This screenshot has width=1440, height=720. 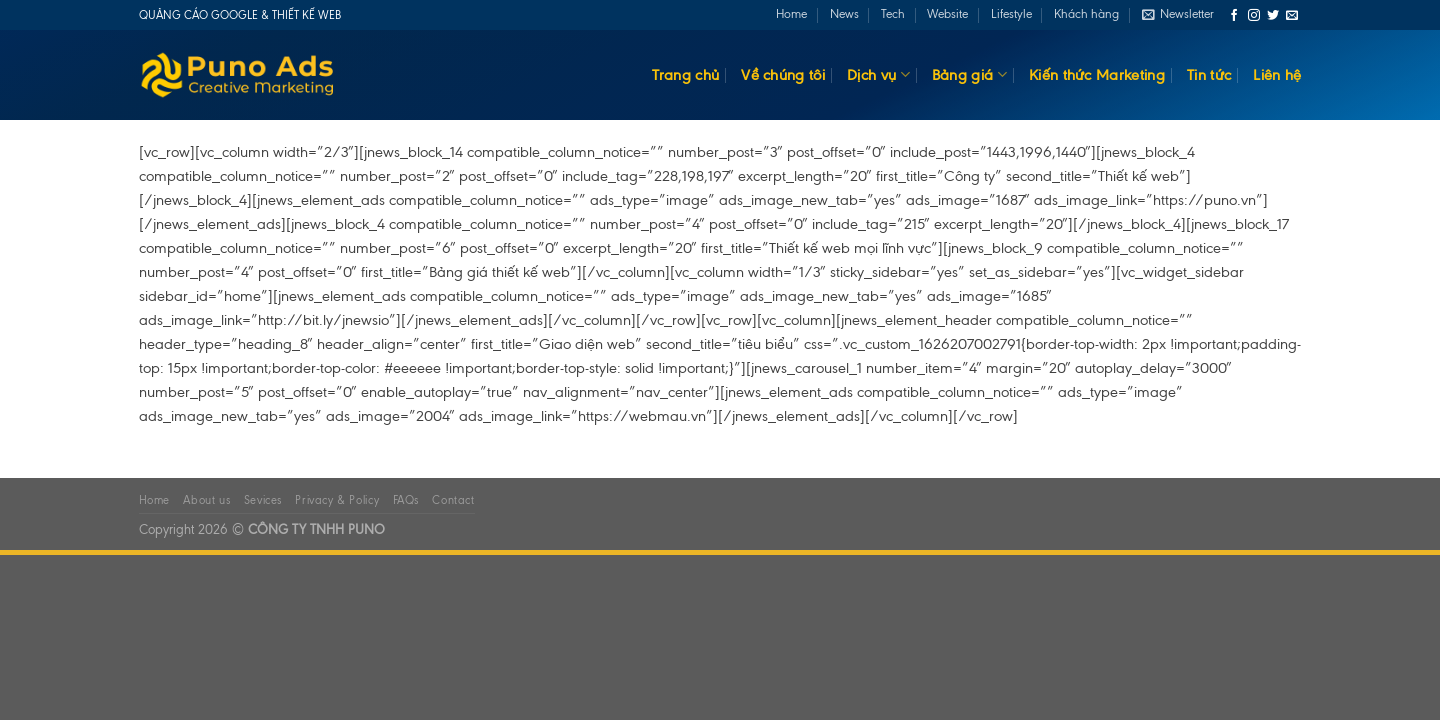 I want to click on Khách hàng, so click(x=1086, y=14).